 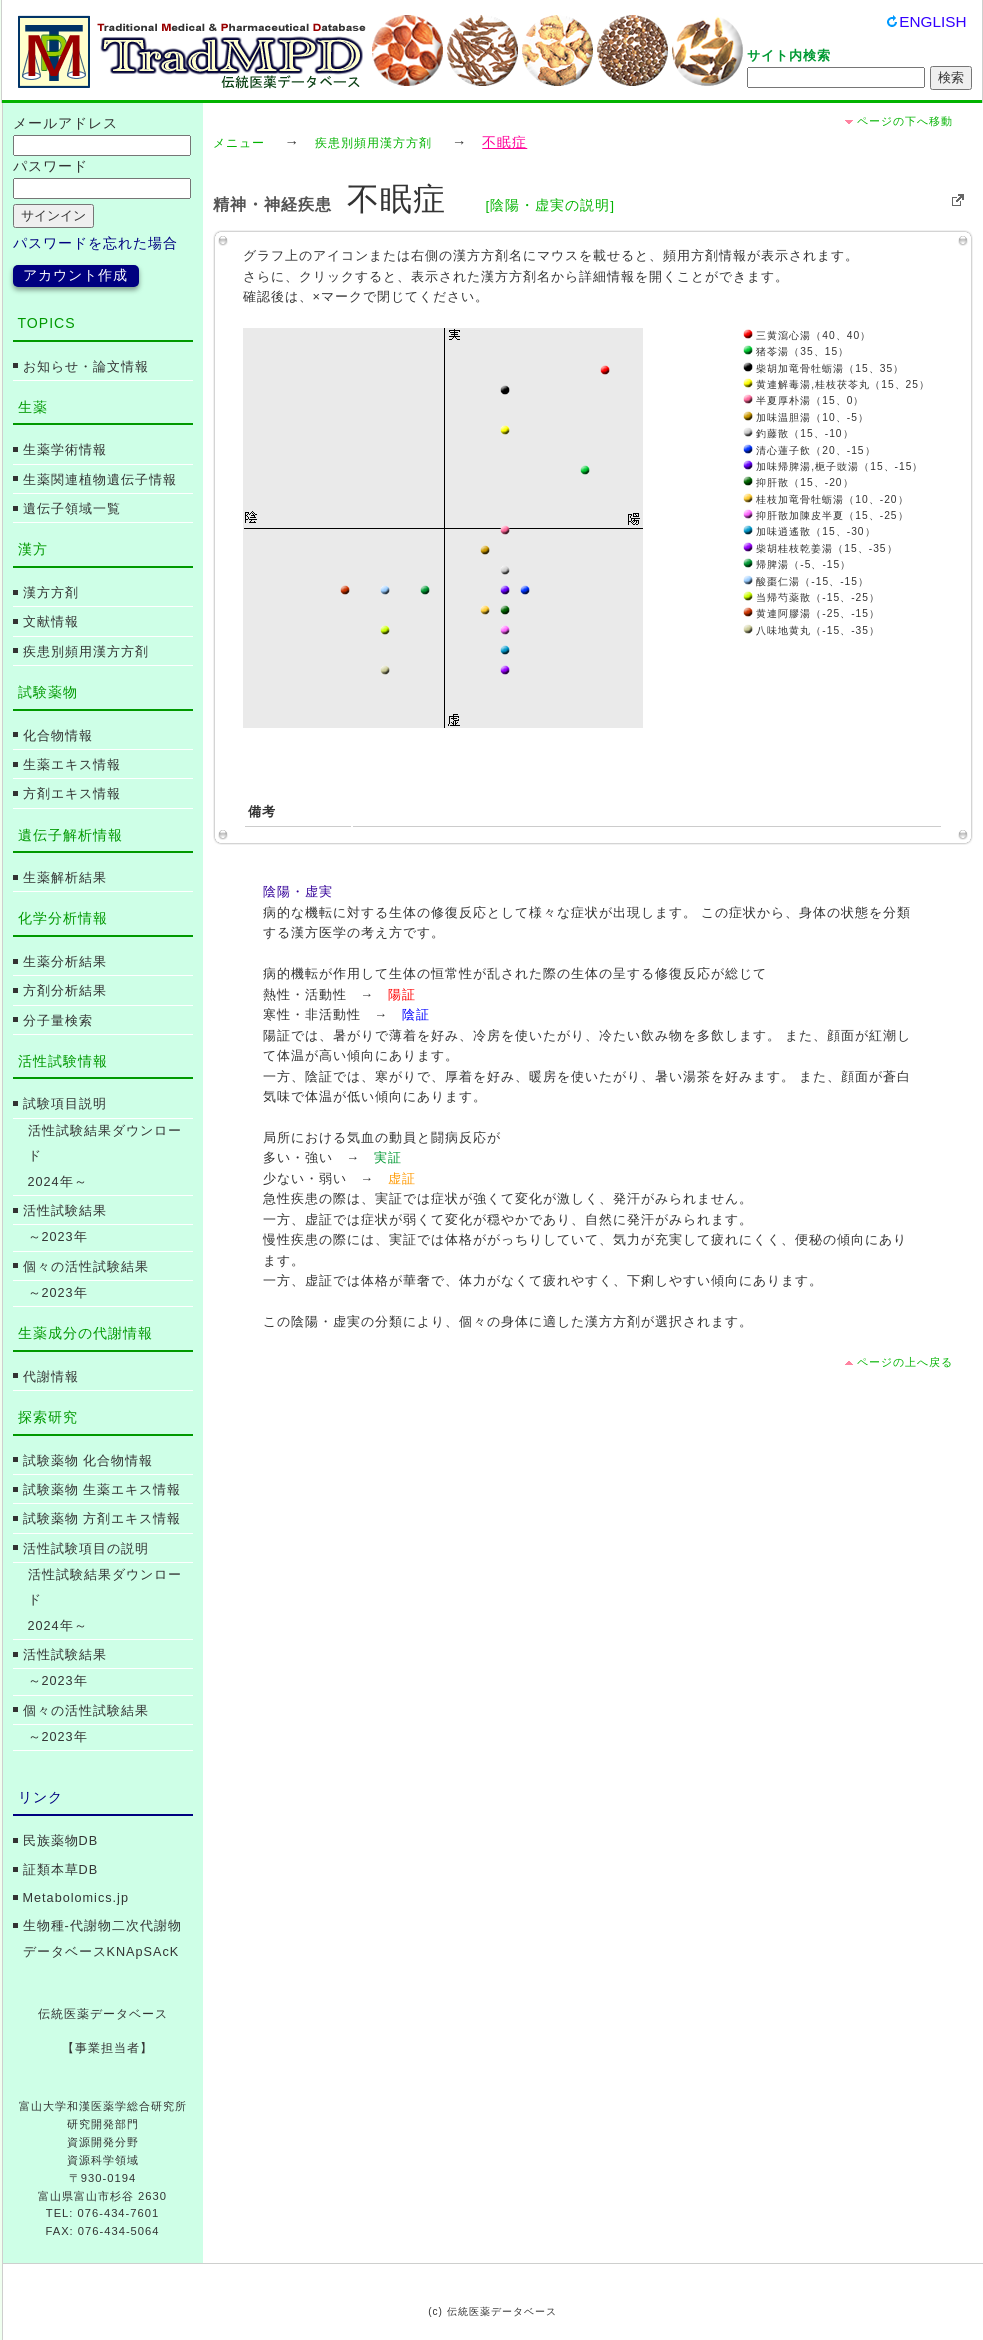 What do you see at coordinates (809, 450) in the screenshot?
I see `清心蓮子飲（20、-15）` at bounding box center [809, 450].